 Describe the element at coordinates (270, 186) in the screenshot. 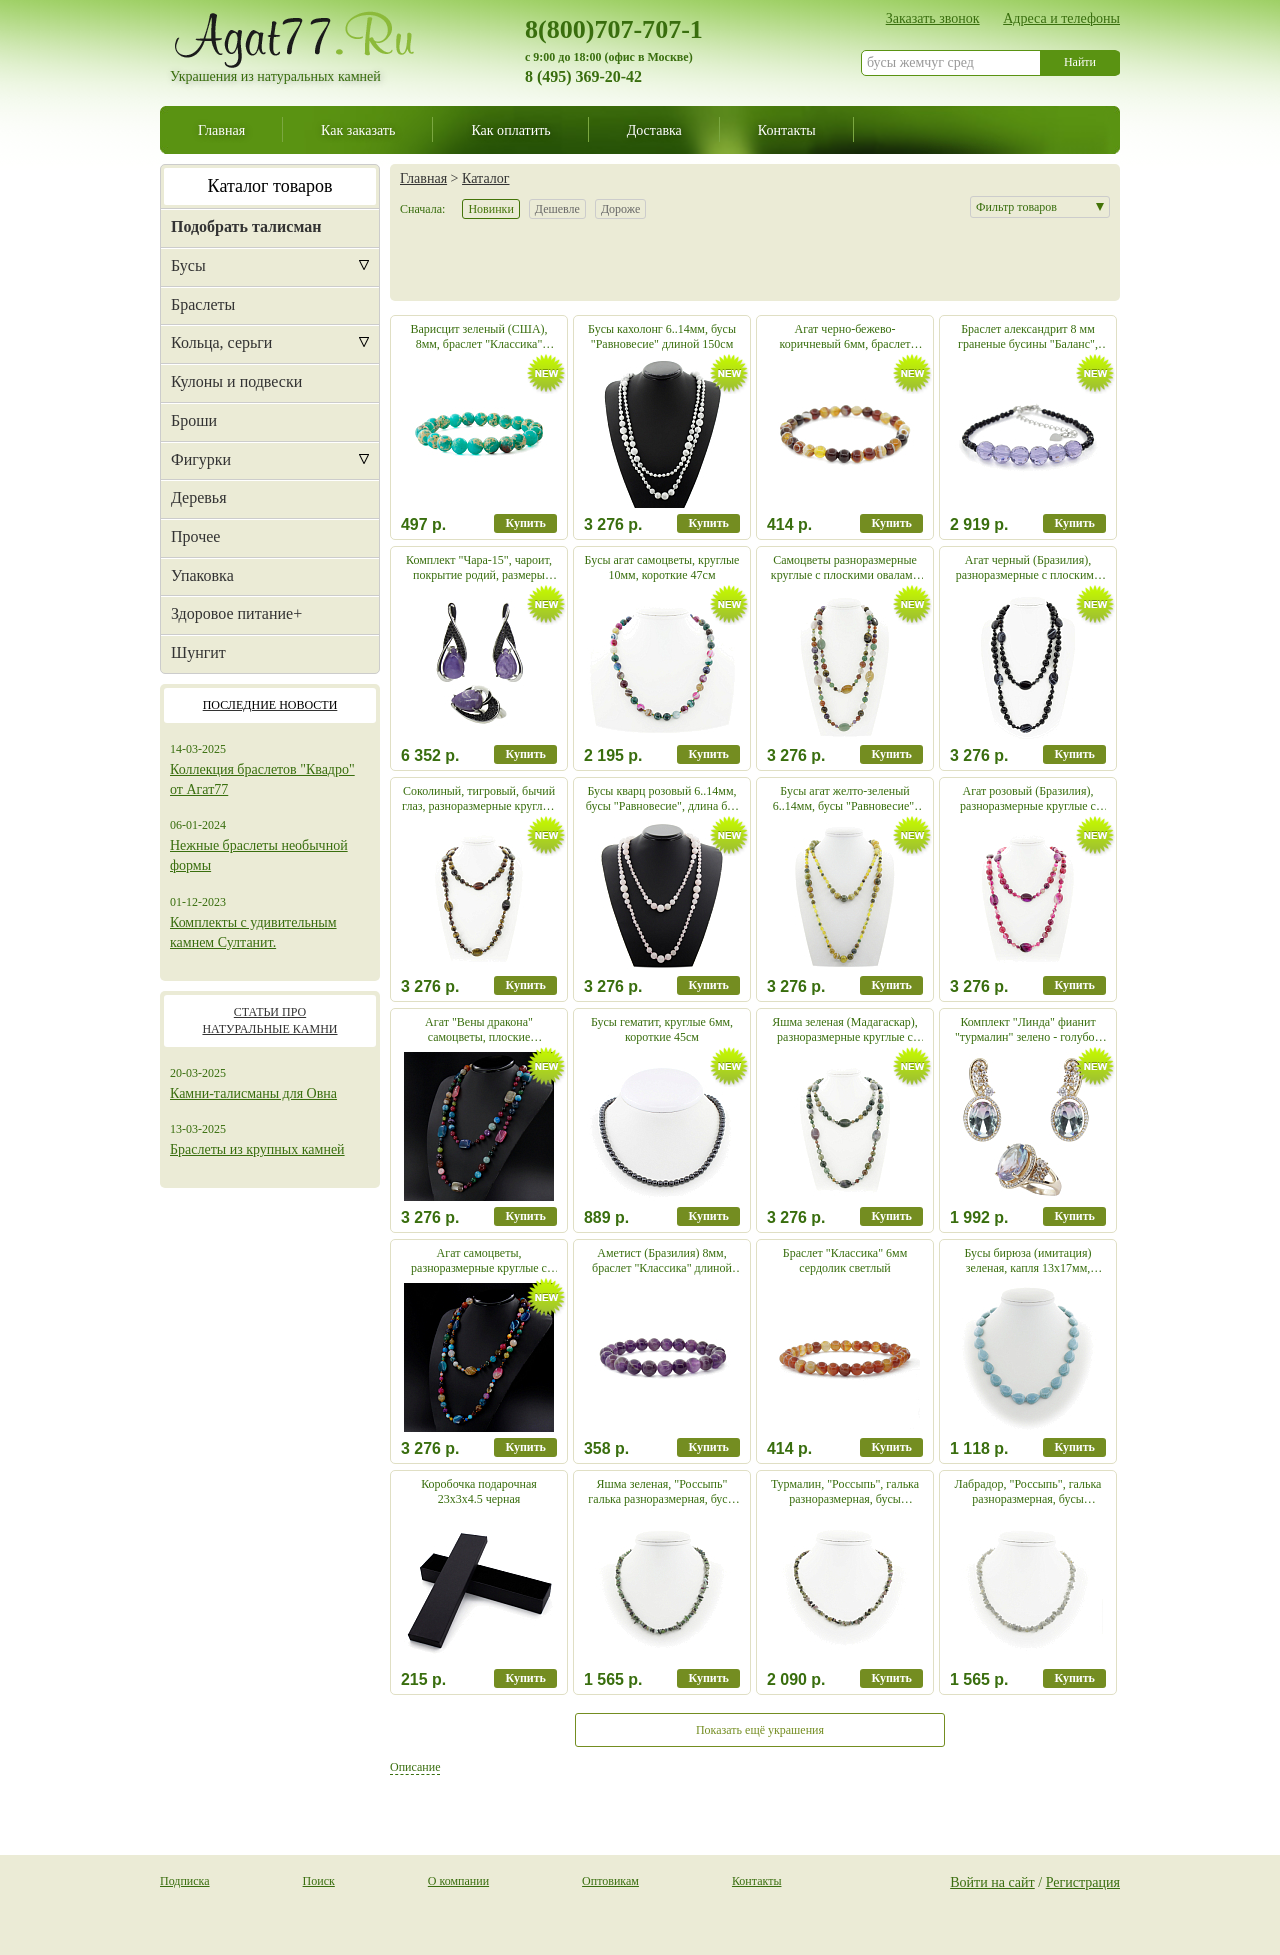

I see `Каталог товаров` at that location.